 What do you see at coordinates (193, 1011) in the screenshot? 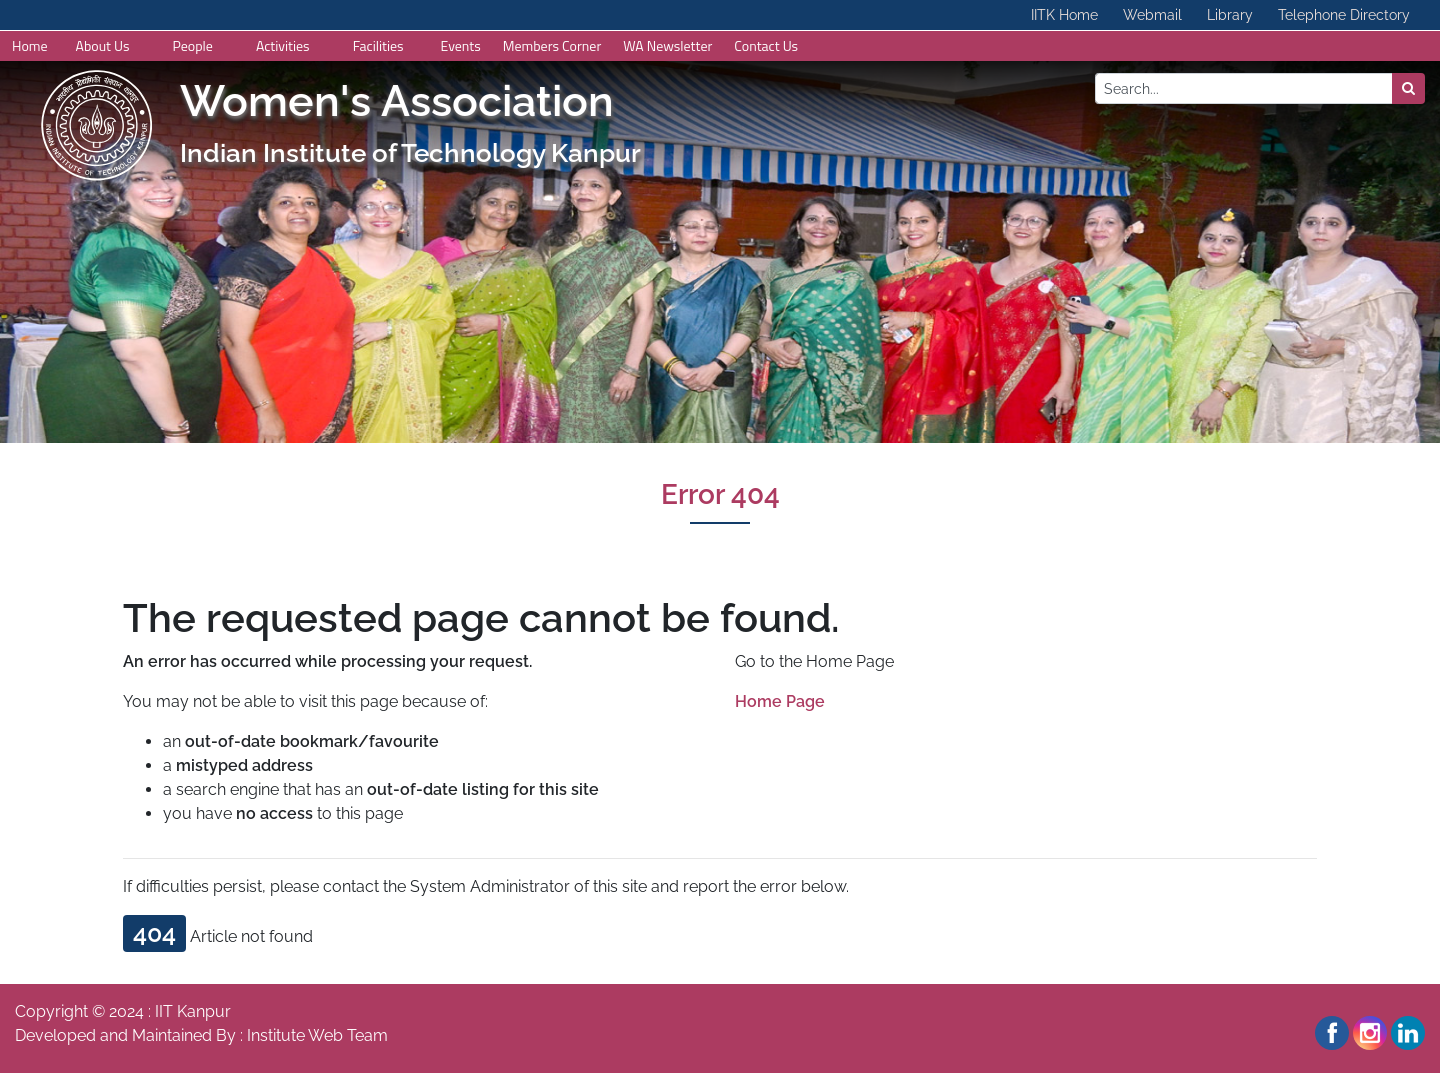
I see `IIT Kanpur` at bounding box center [193, 1011].